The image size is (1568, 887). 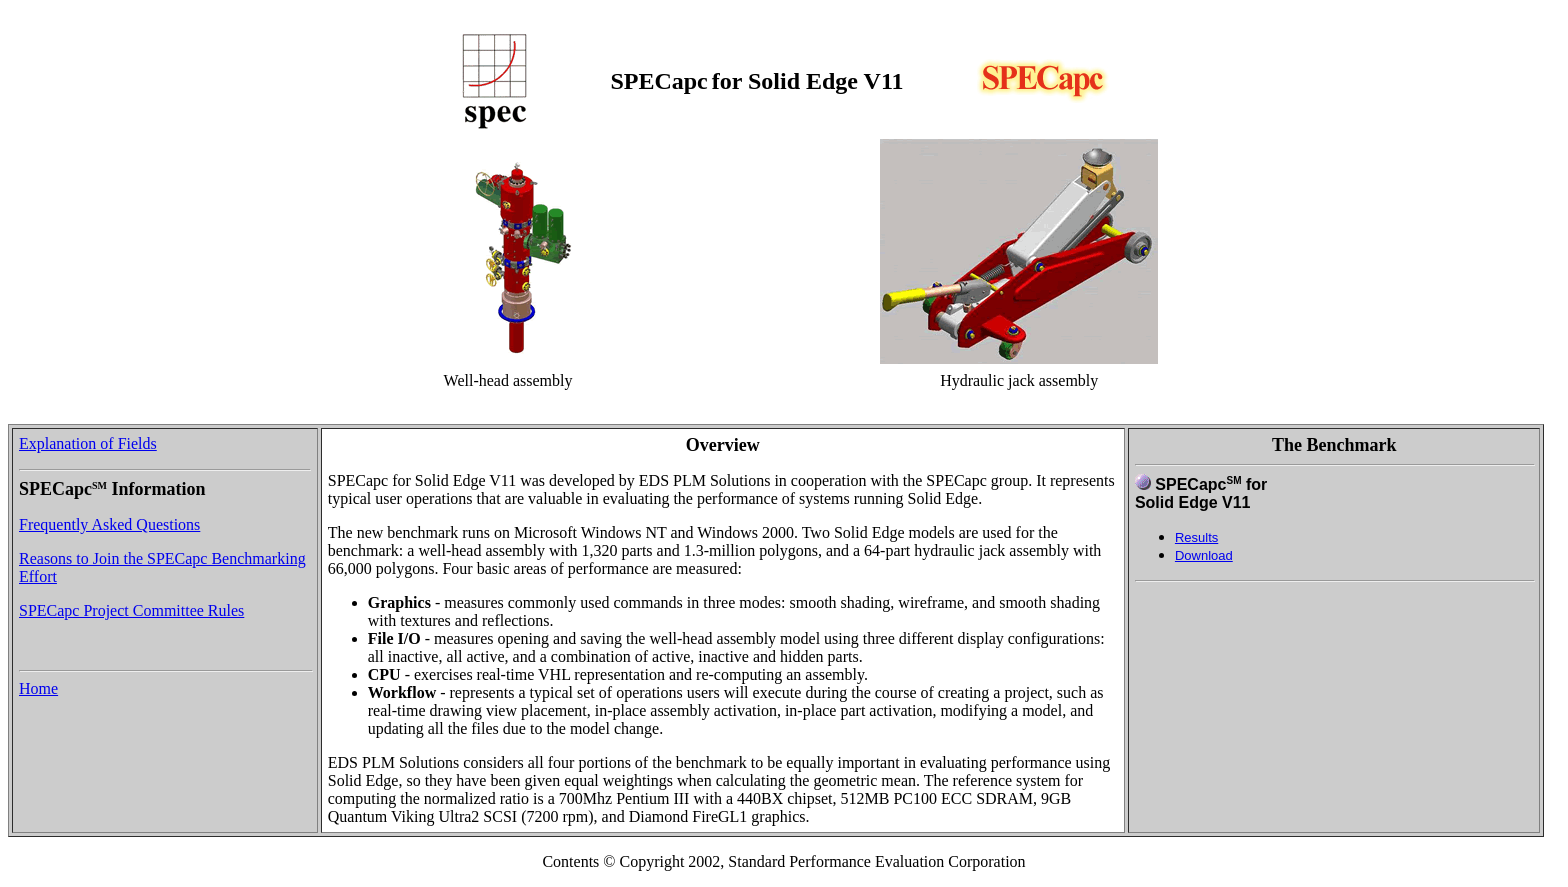 What do you see at coordinates (38, 688) in the screenshot?
I see `Home` at bounding box center [38, 688].